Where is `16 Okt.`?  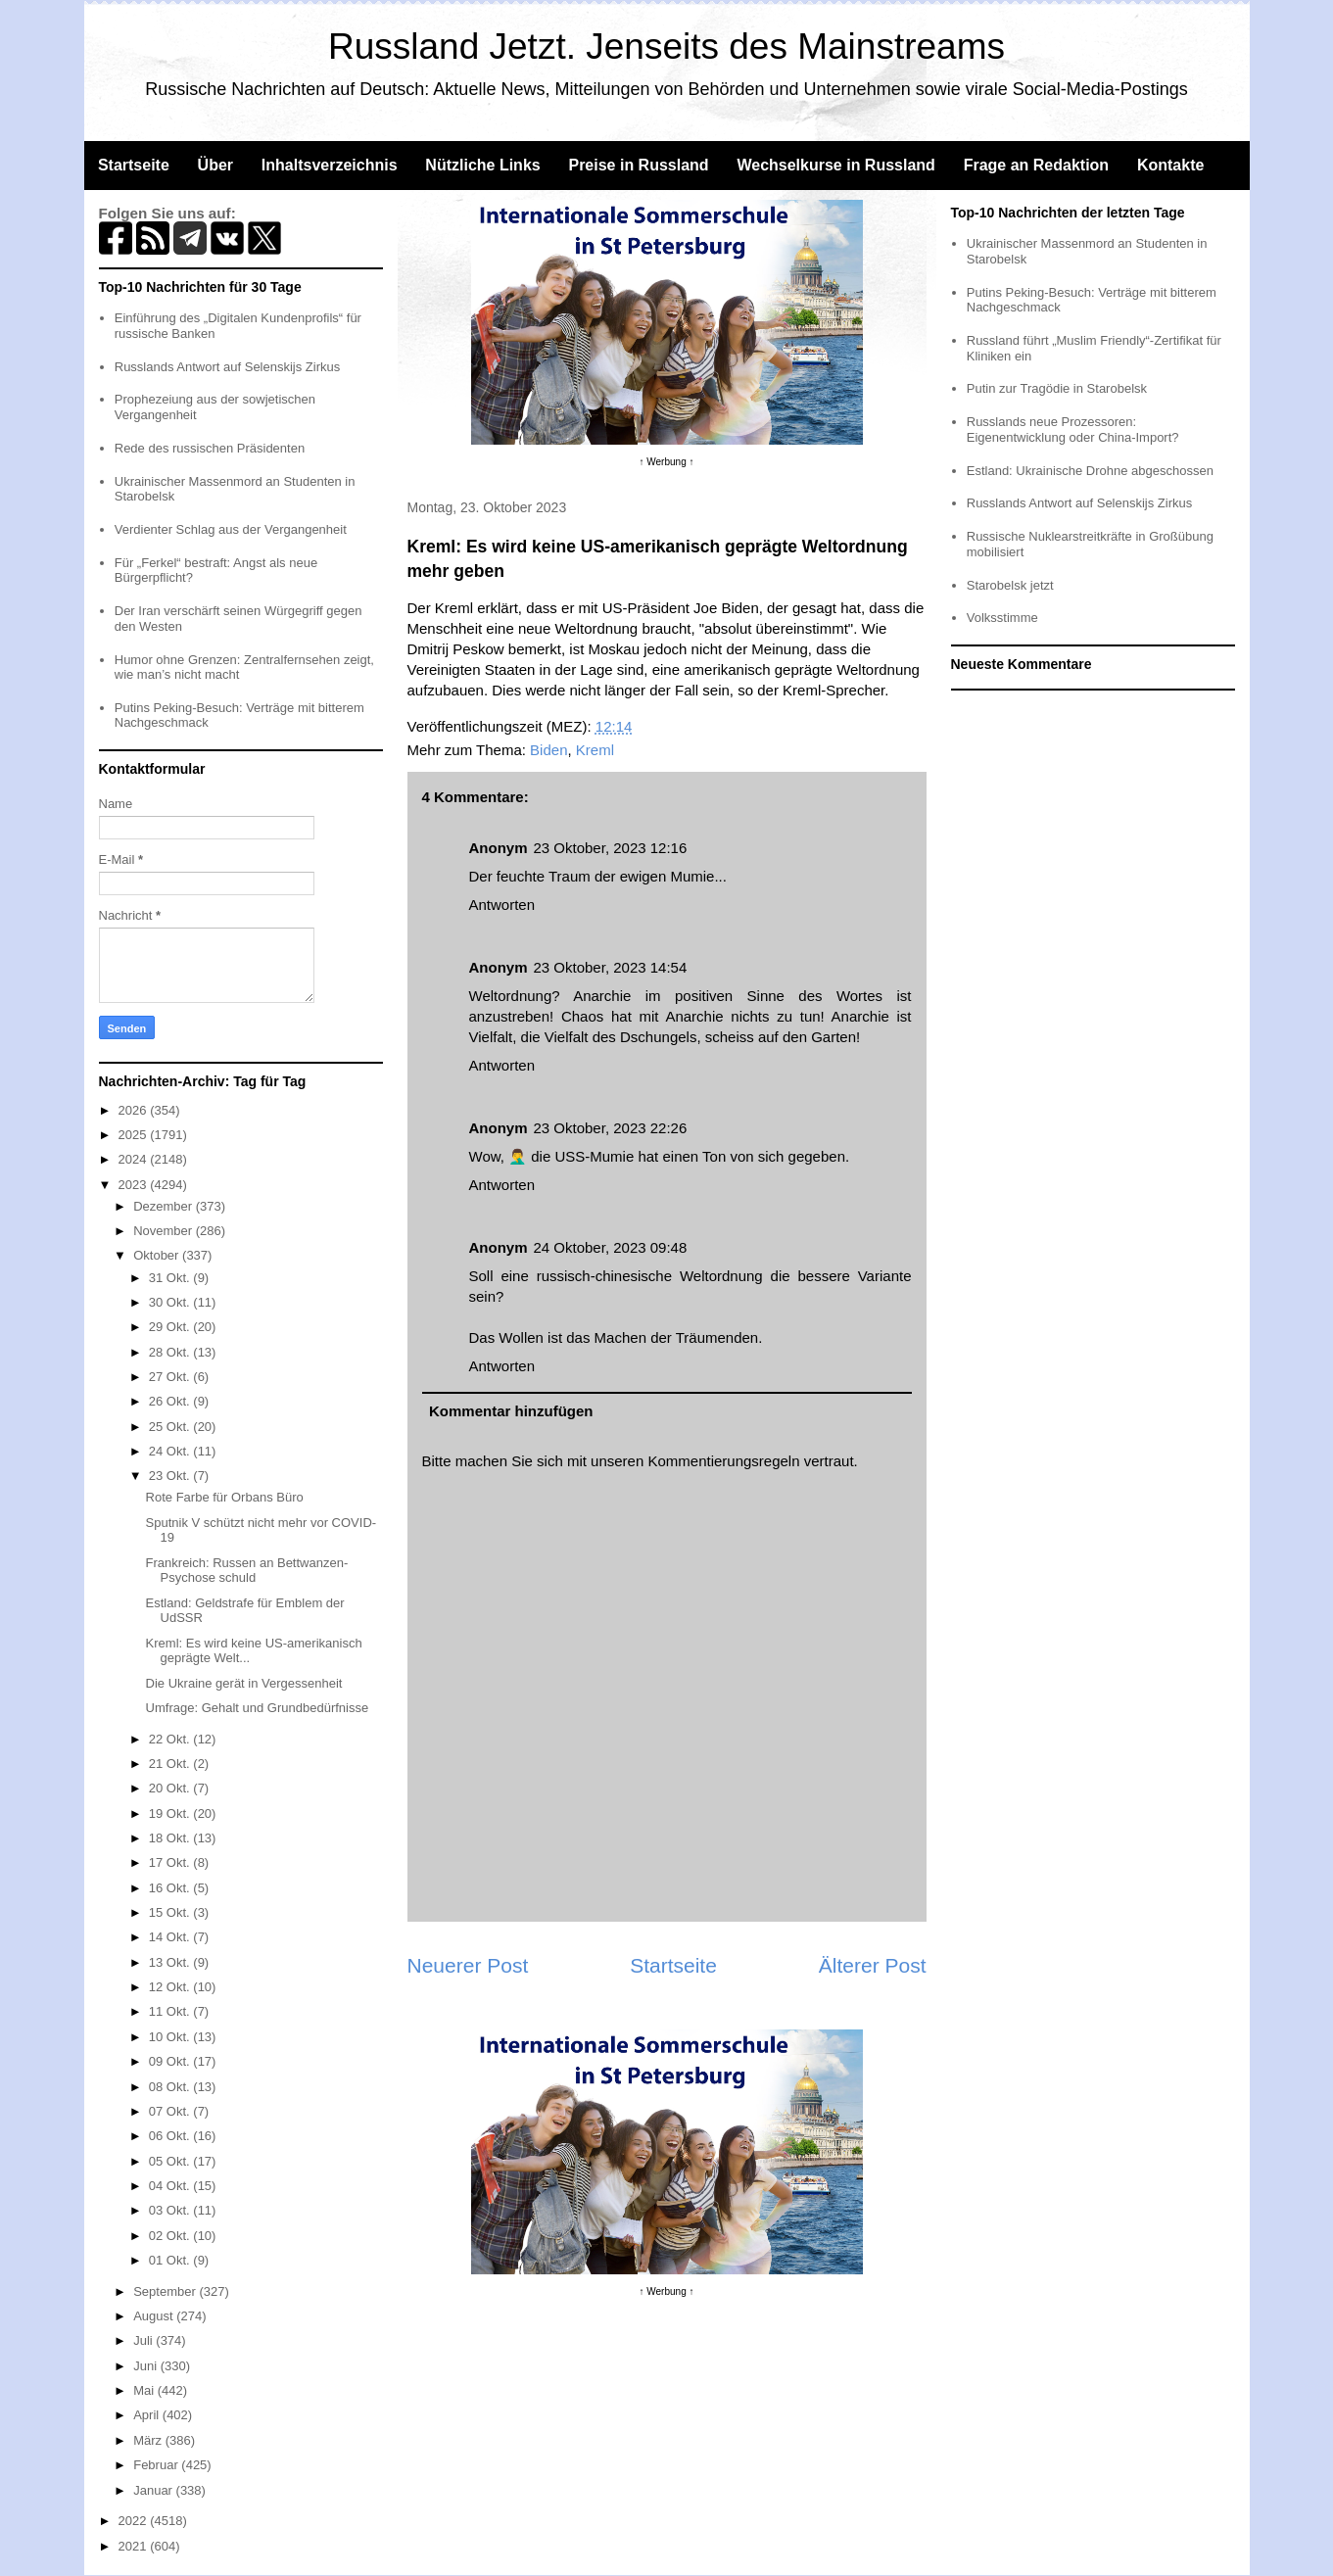
16 Okt. is located at coordinates (171, 1888).